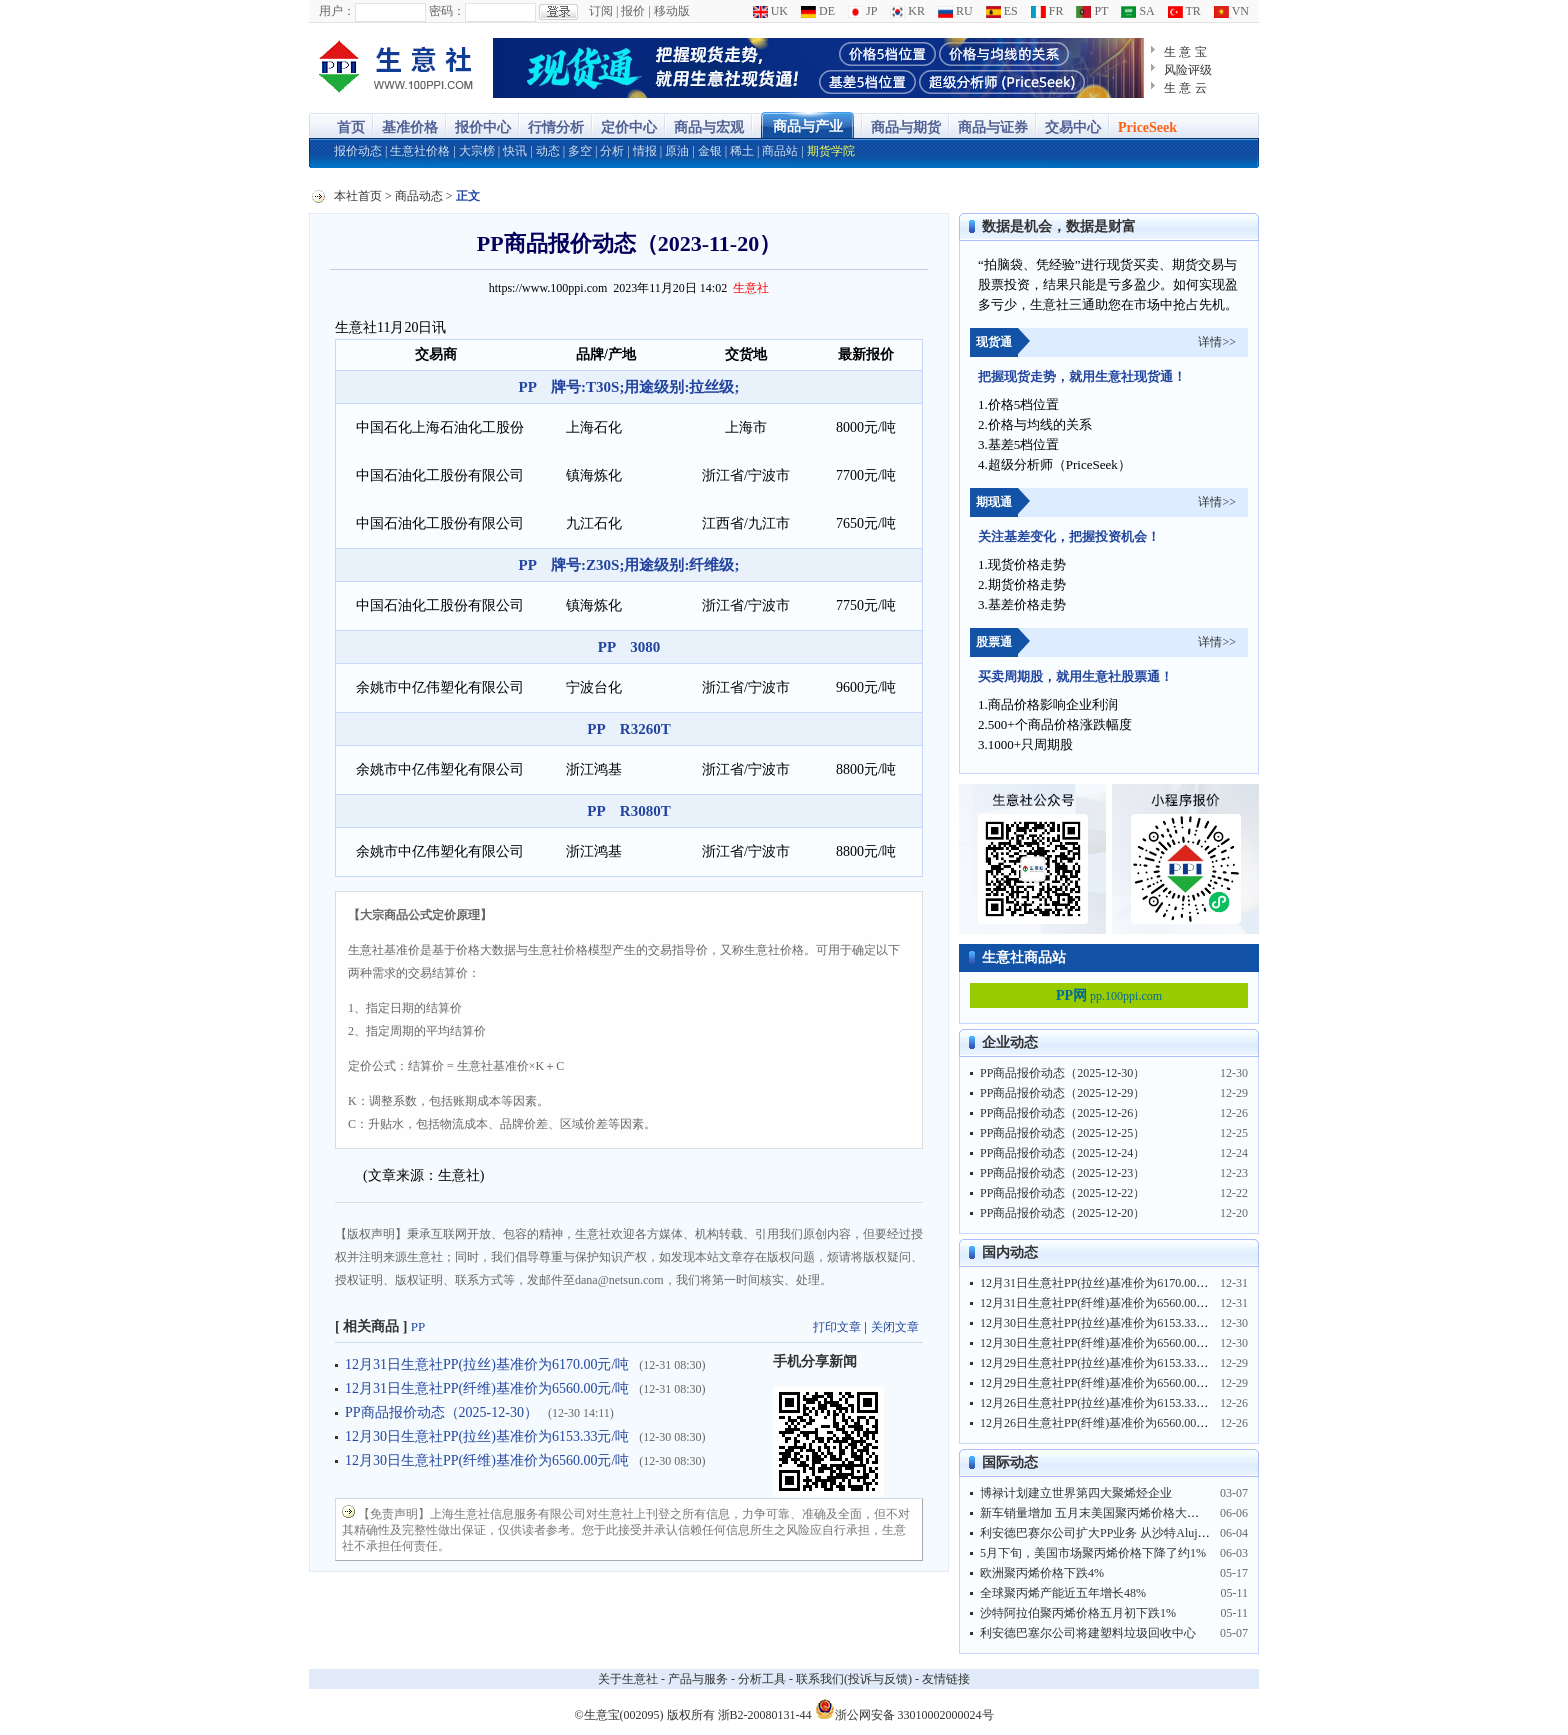 The height and width of the screenshot is (1735, 1568). I want to click on 多空, so click(580, 151).